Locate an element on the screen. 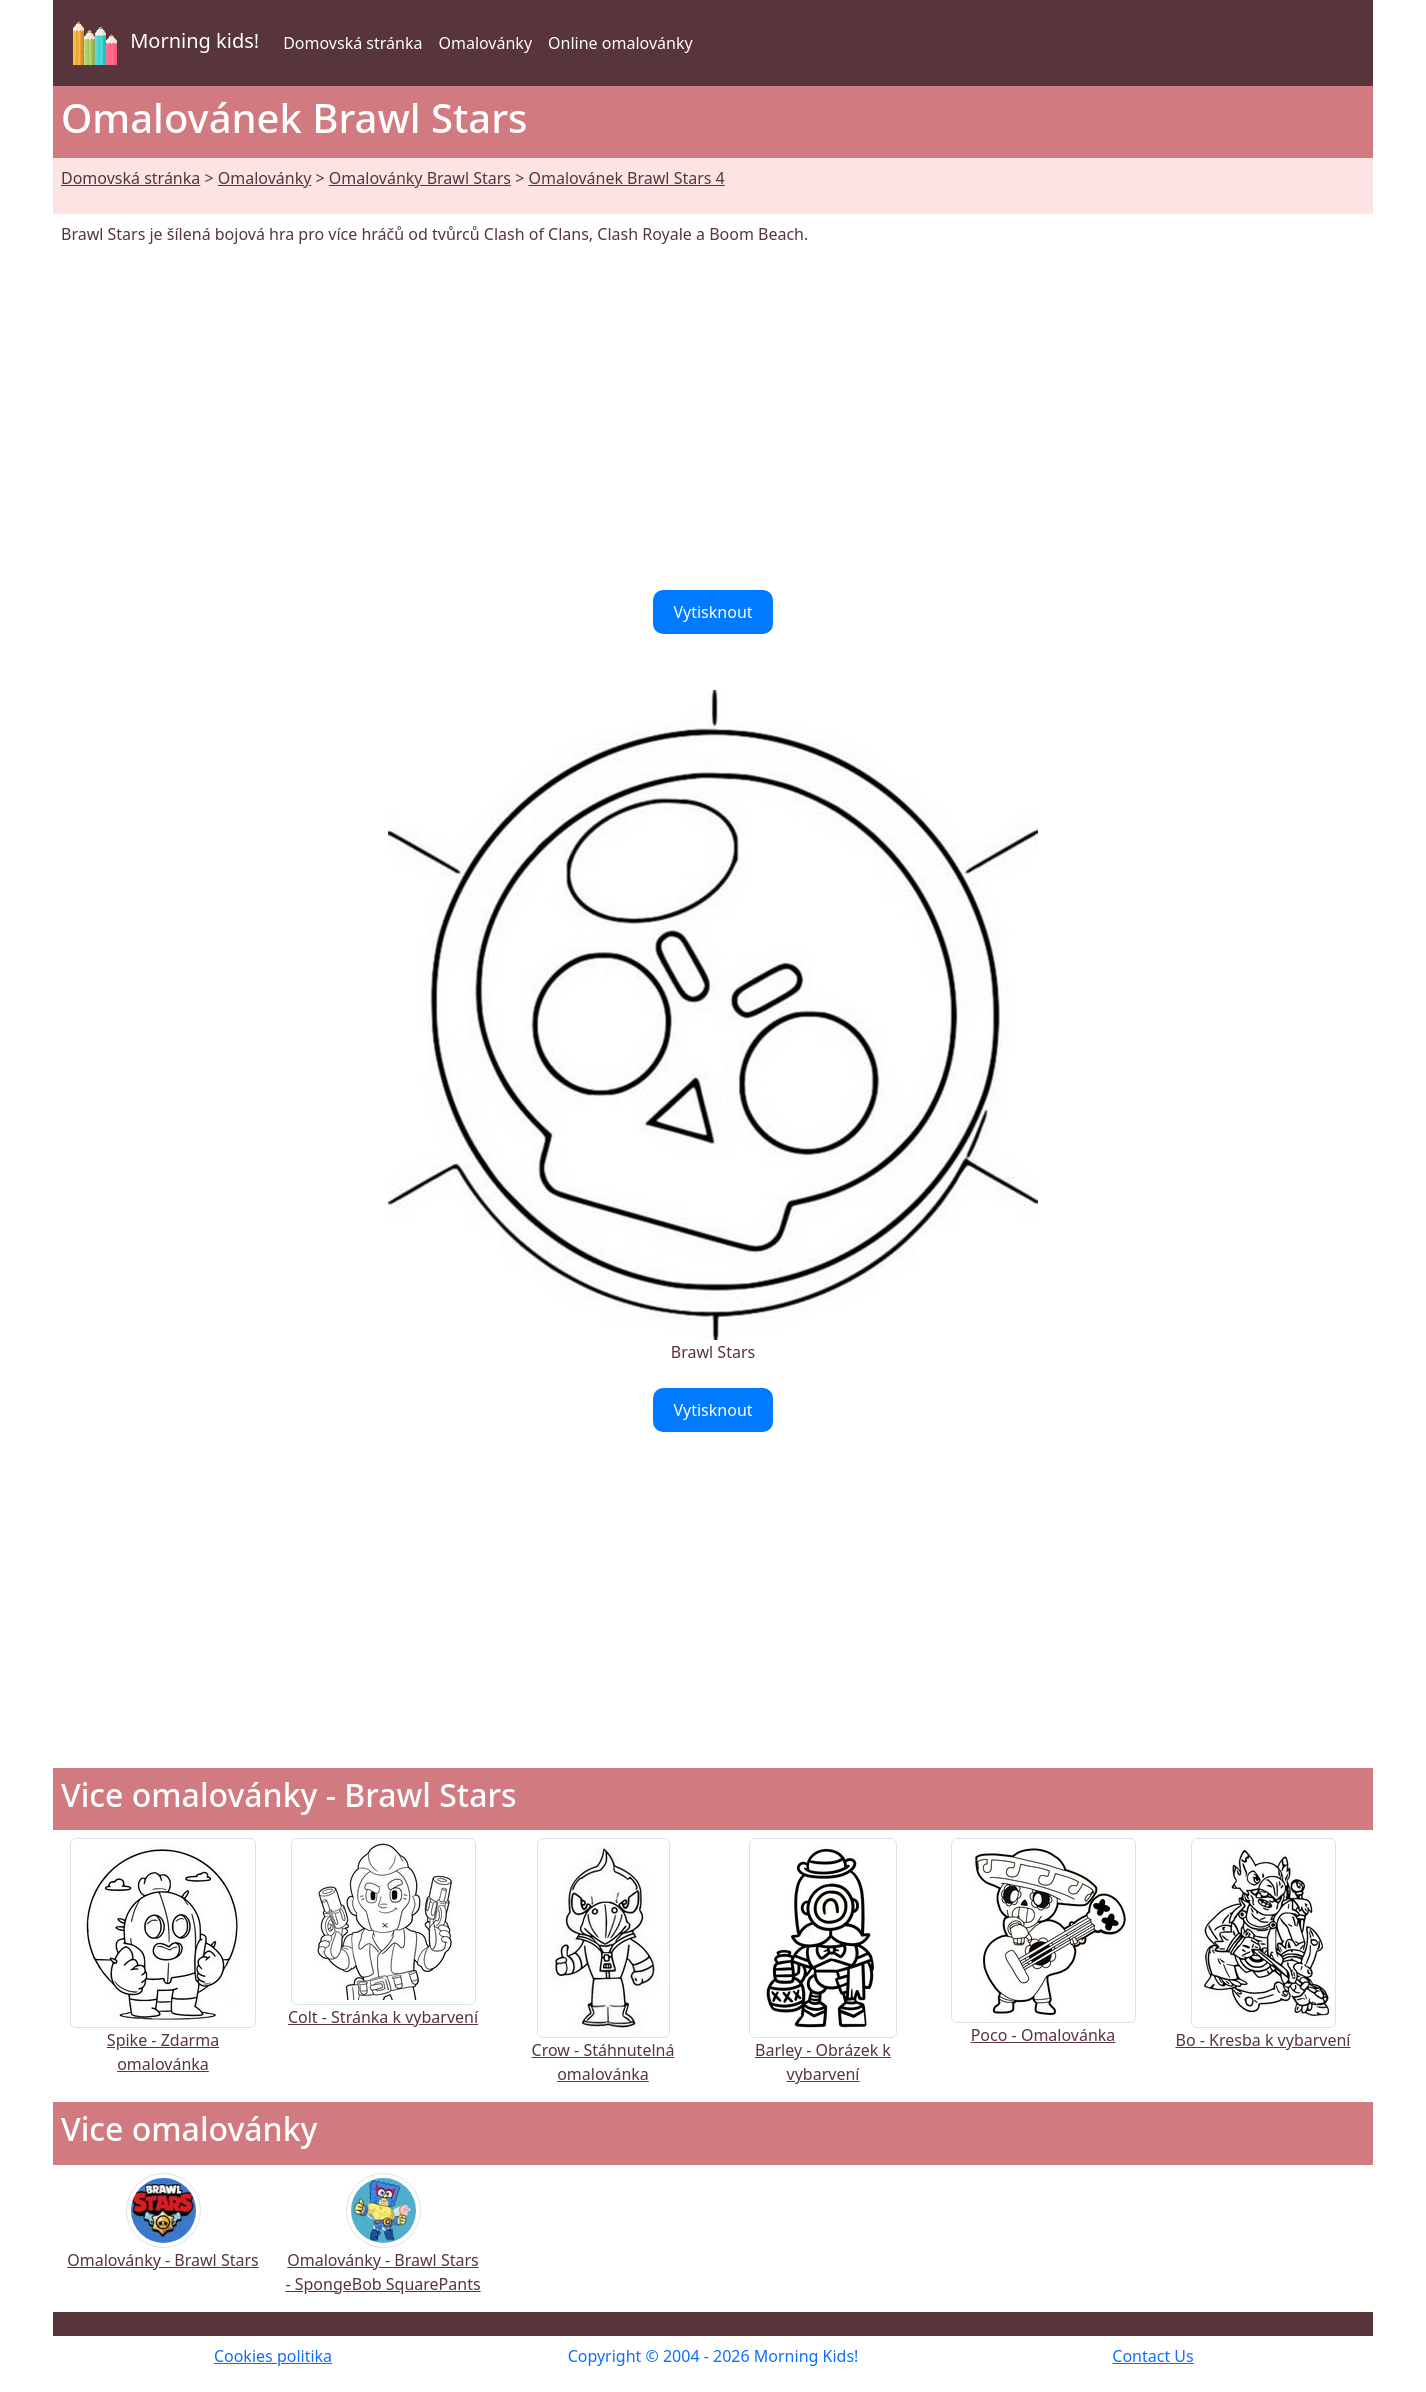  Online omalovánky is located at coordinates (620, 43).